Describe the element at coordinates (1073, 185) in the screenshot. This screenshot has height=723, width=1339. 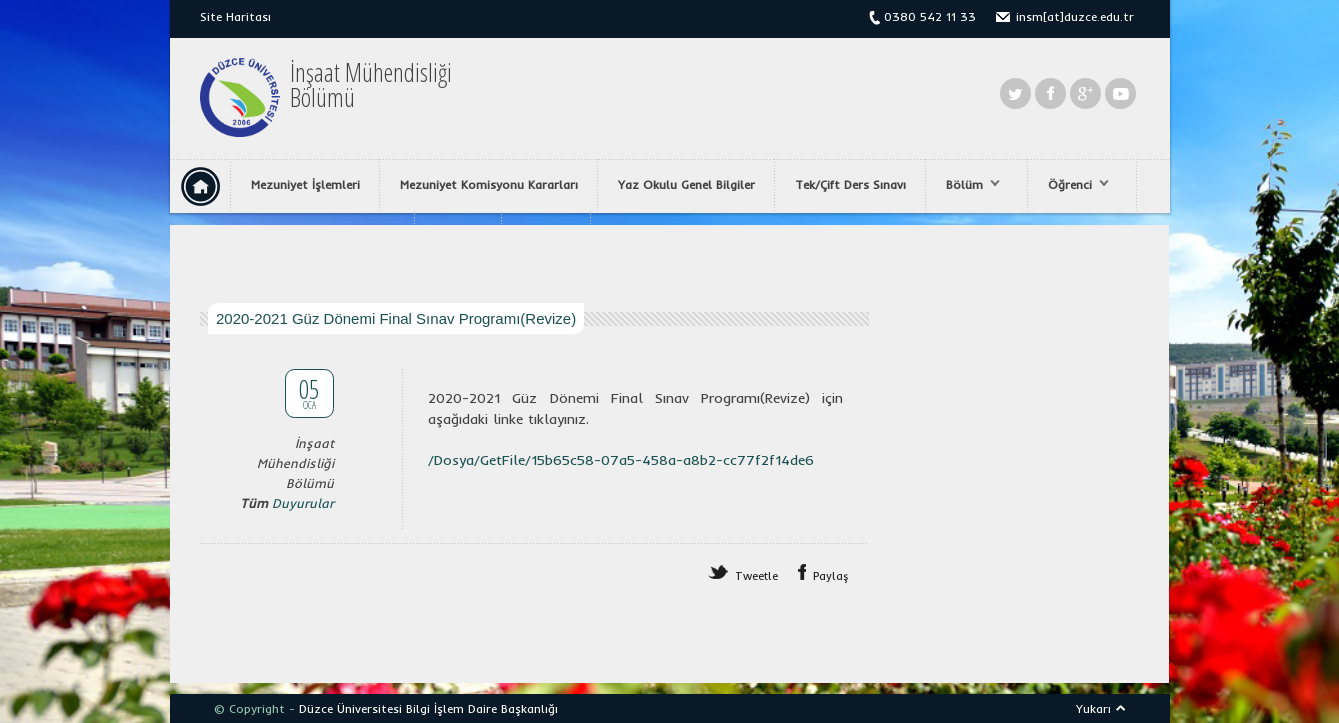
I see `Öğrenci` at that location.